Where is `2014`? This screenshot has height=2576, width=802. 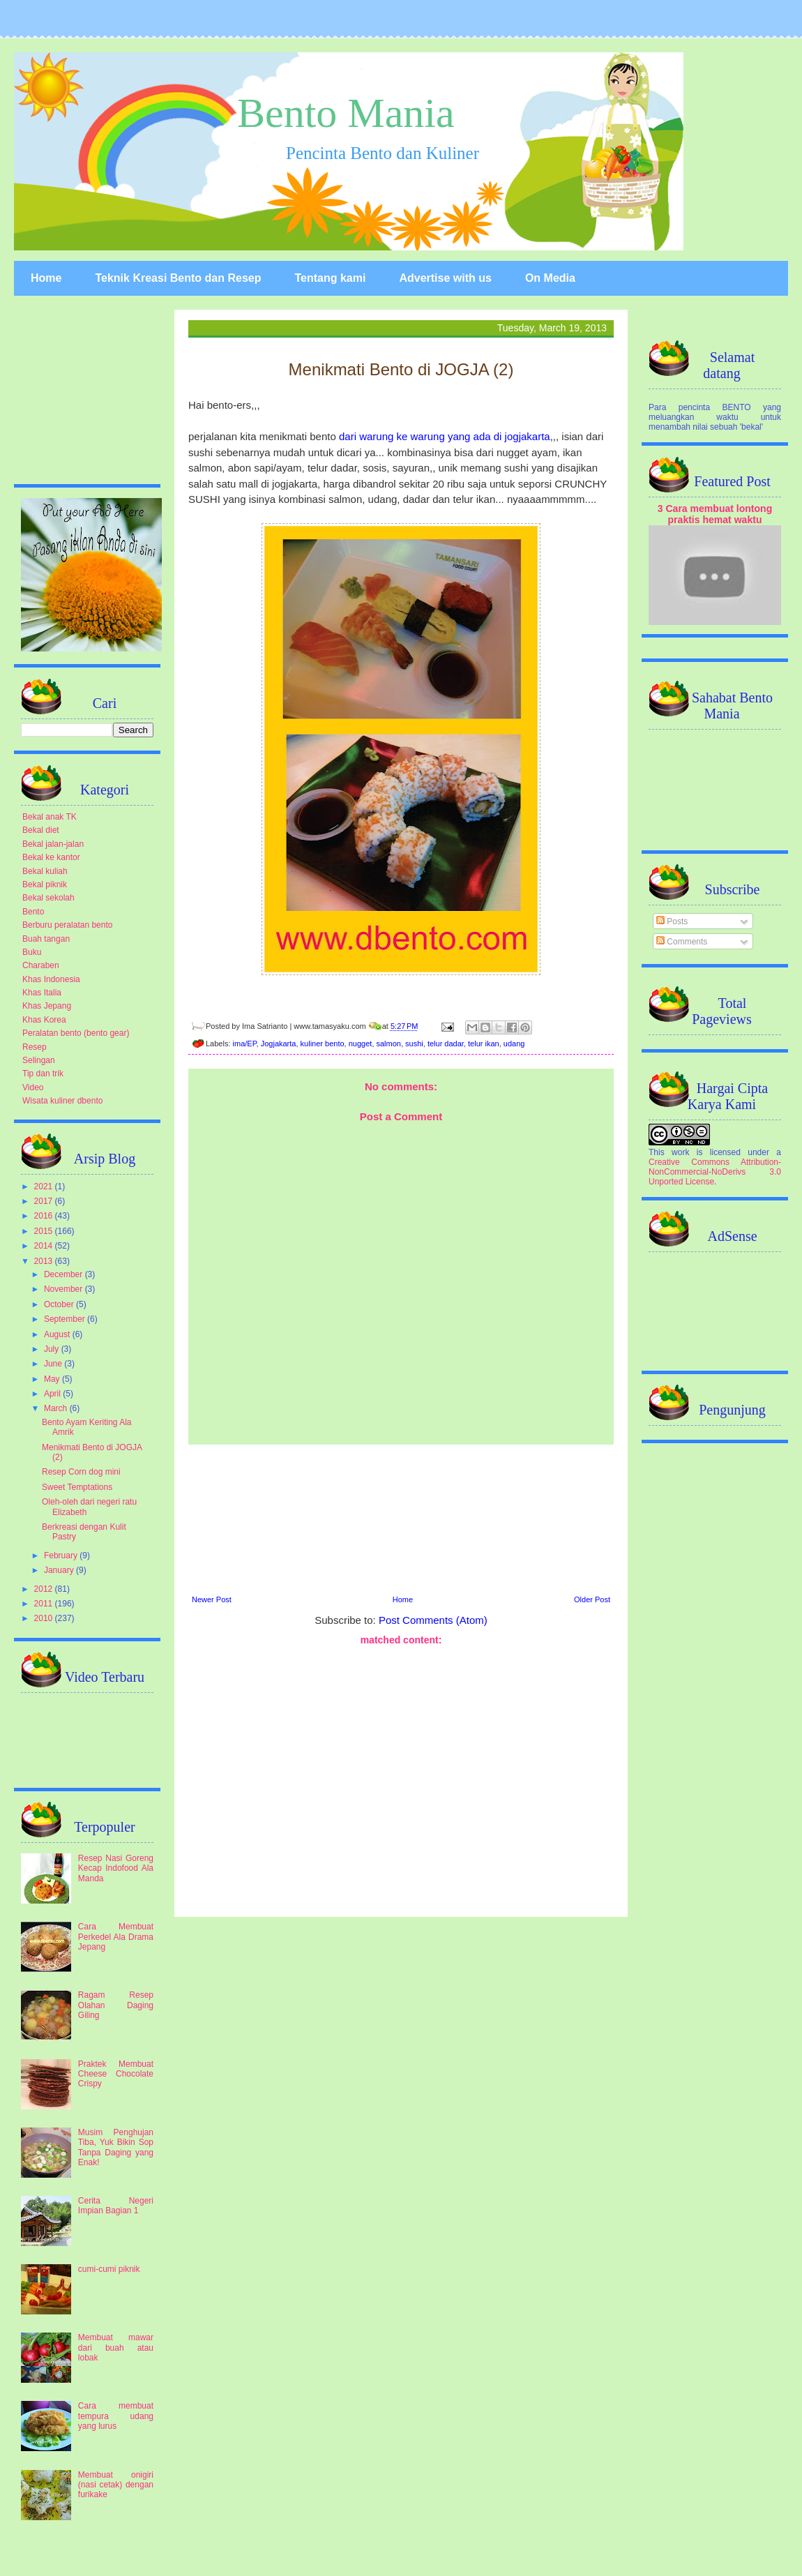 2014 is located at coordinates (44, 1246).